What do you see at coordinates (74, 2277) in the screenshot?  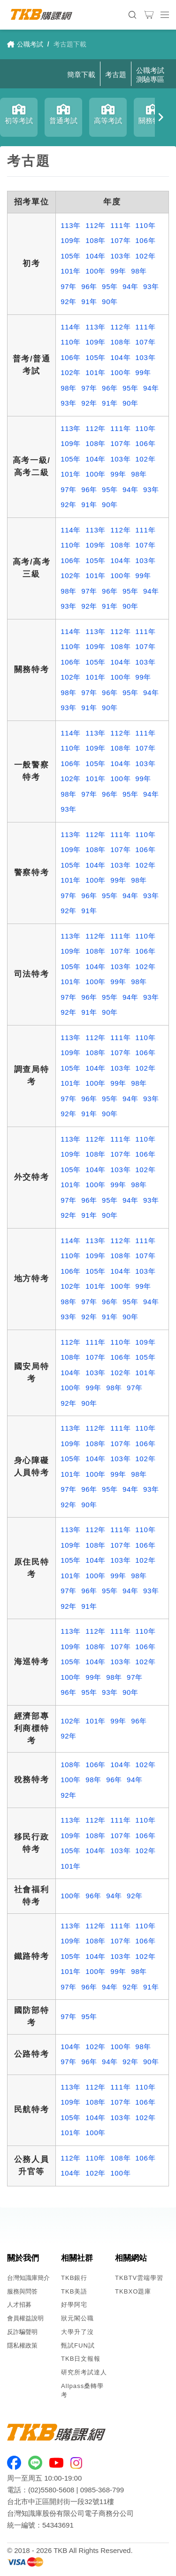 I see `TKB銀行` at bounding box center [74, 2277].